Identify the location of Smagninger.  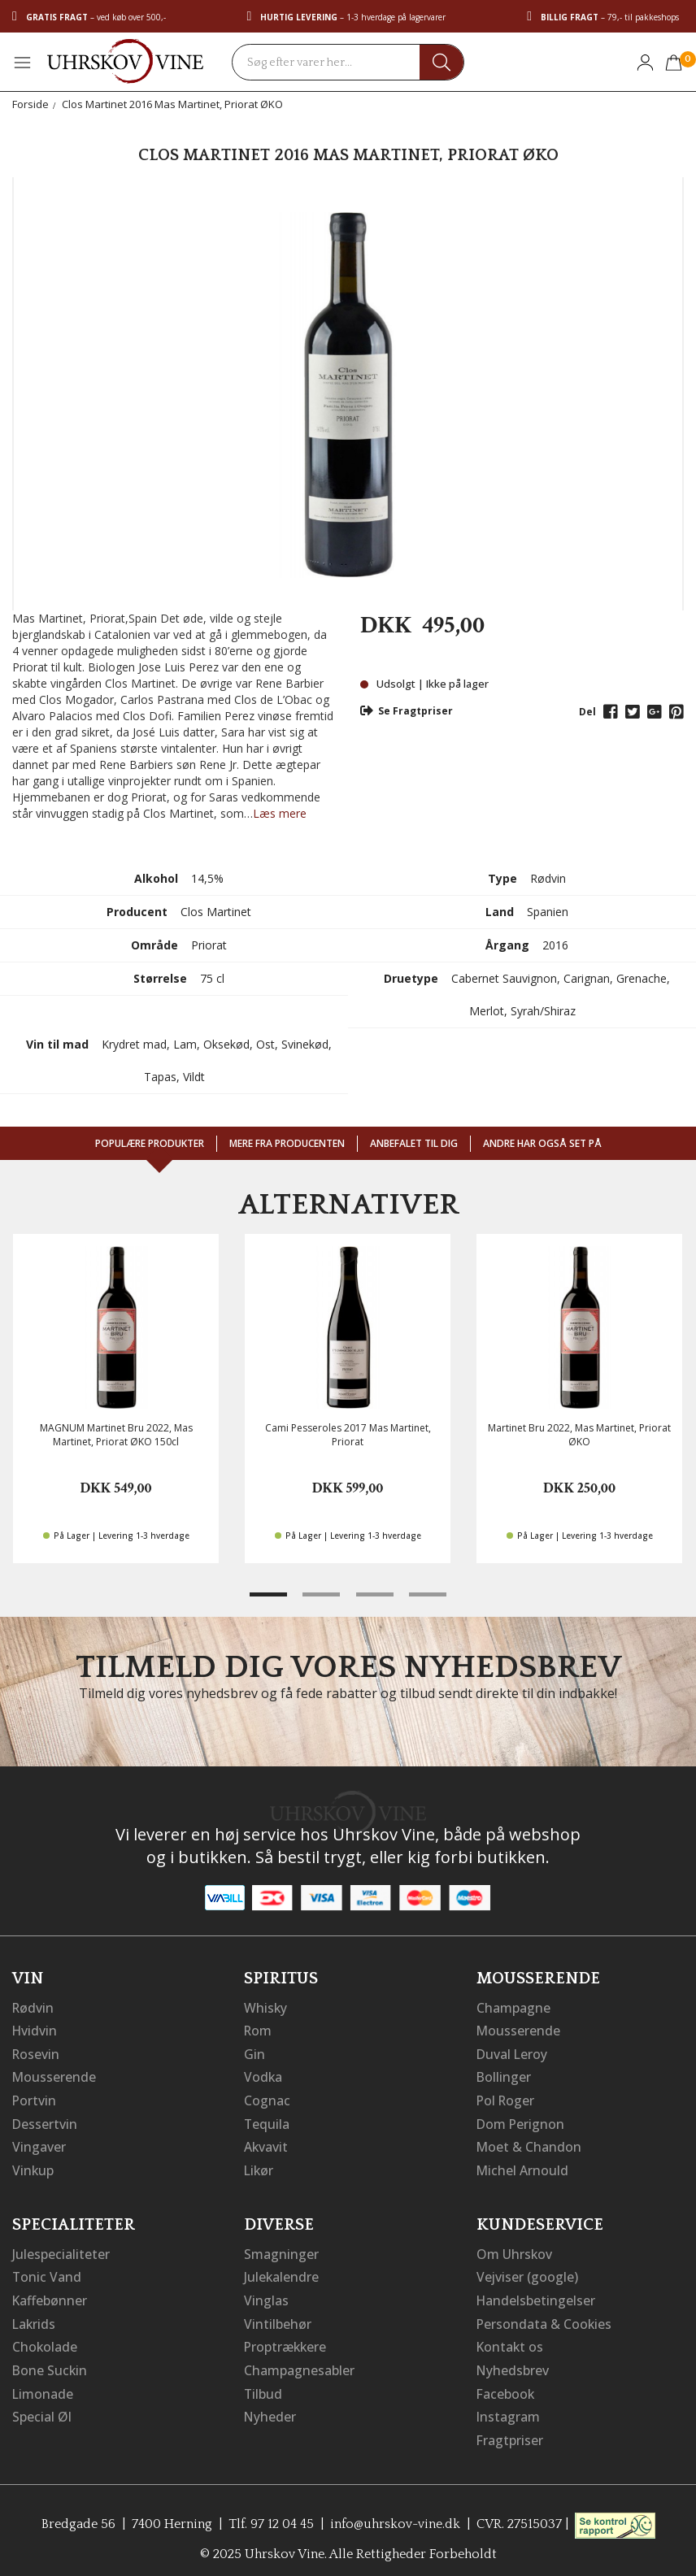
(281, 2249).